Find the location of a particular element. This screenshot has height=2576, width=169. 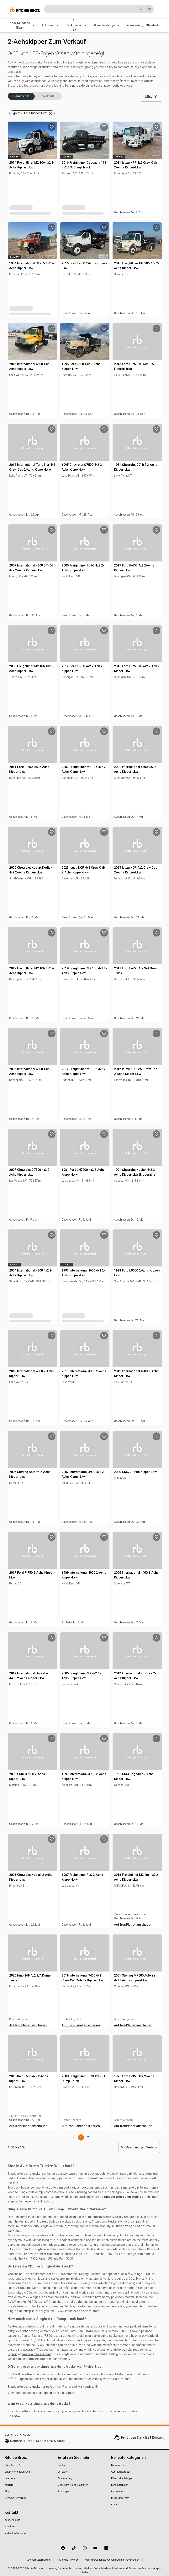

Sicherheitszentrum is located at coordinates (15, 2495).